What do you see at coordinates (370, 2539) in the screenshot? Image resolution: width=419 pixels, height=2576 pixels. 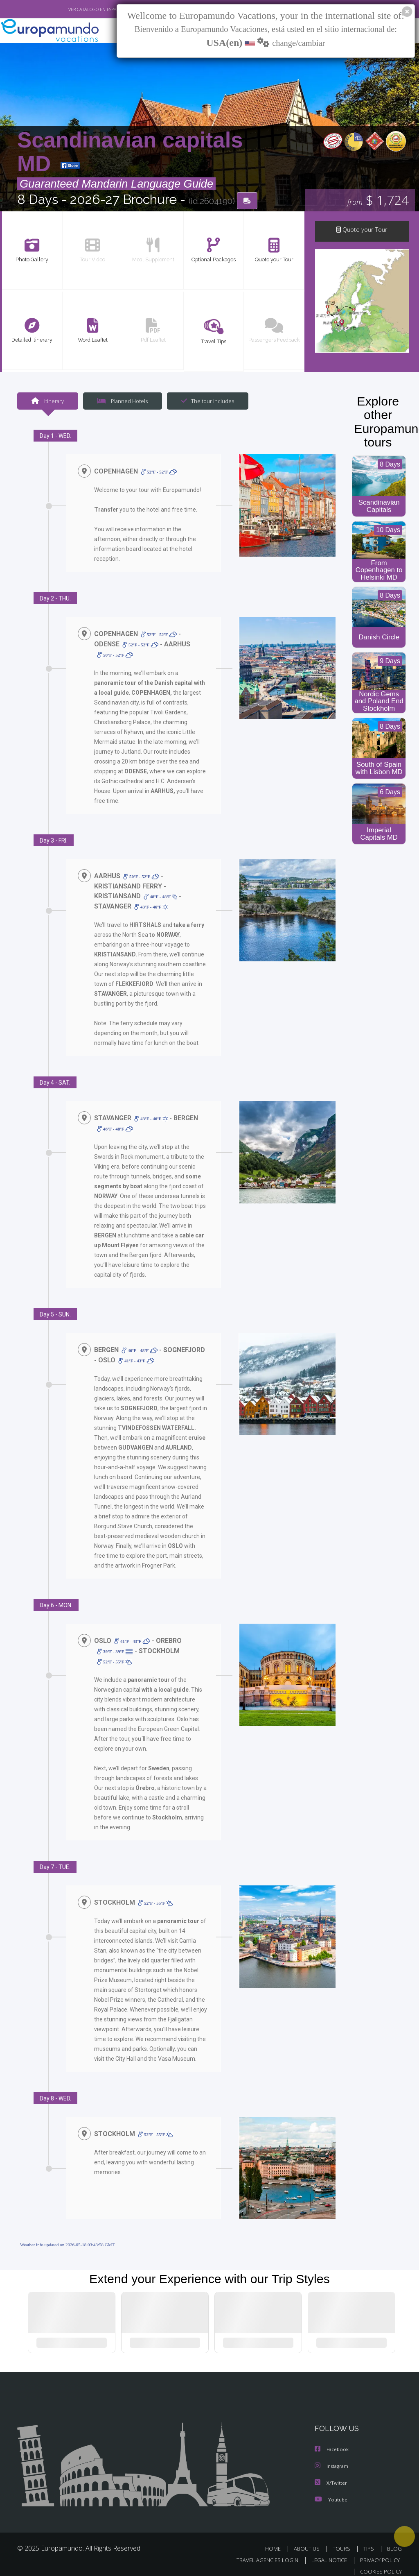 I see `TIPS` at bounding box center [370, 2539].